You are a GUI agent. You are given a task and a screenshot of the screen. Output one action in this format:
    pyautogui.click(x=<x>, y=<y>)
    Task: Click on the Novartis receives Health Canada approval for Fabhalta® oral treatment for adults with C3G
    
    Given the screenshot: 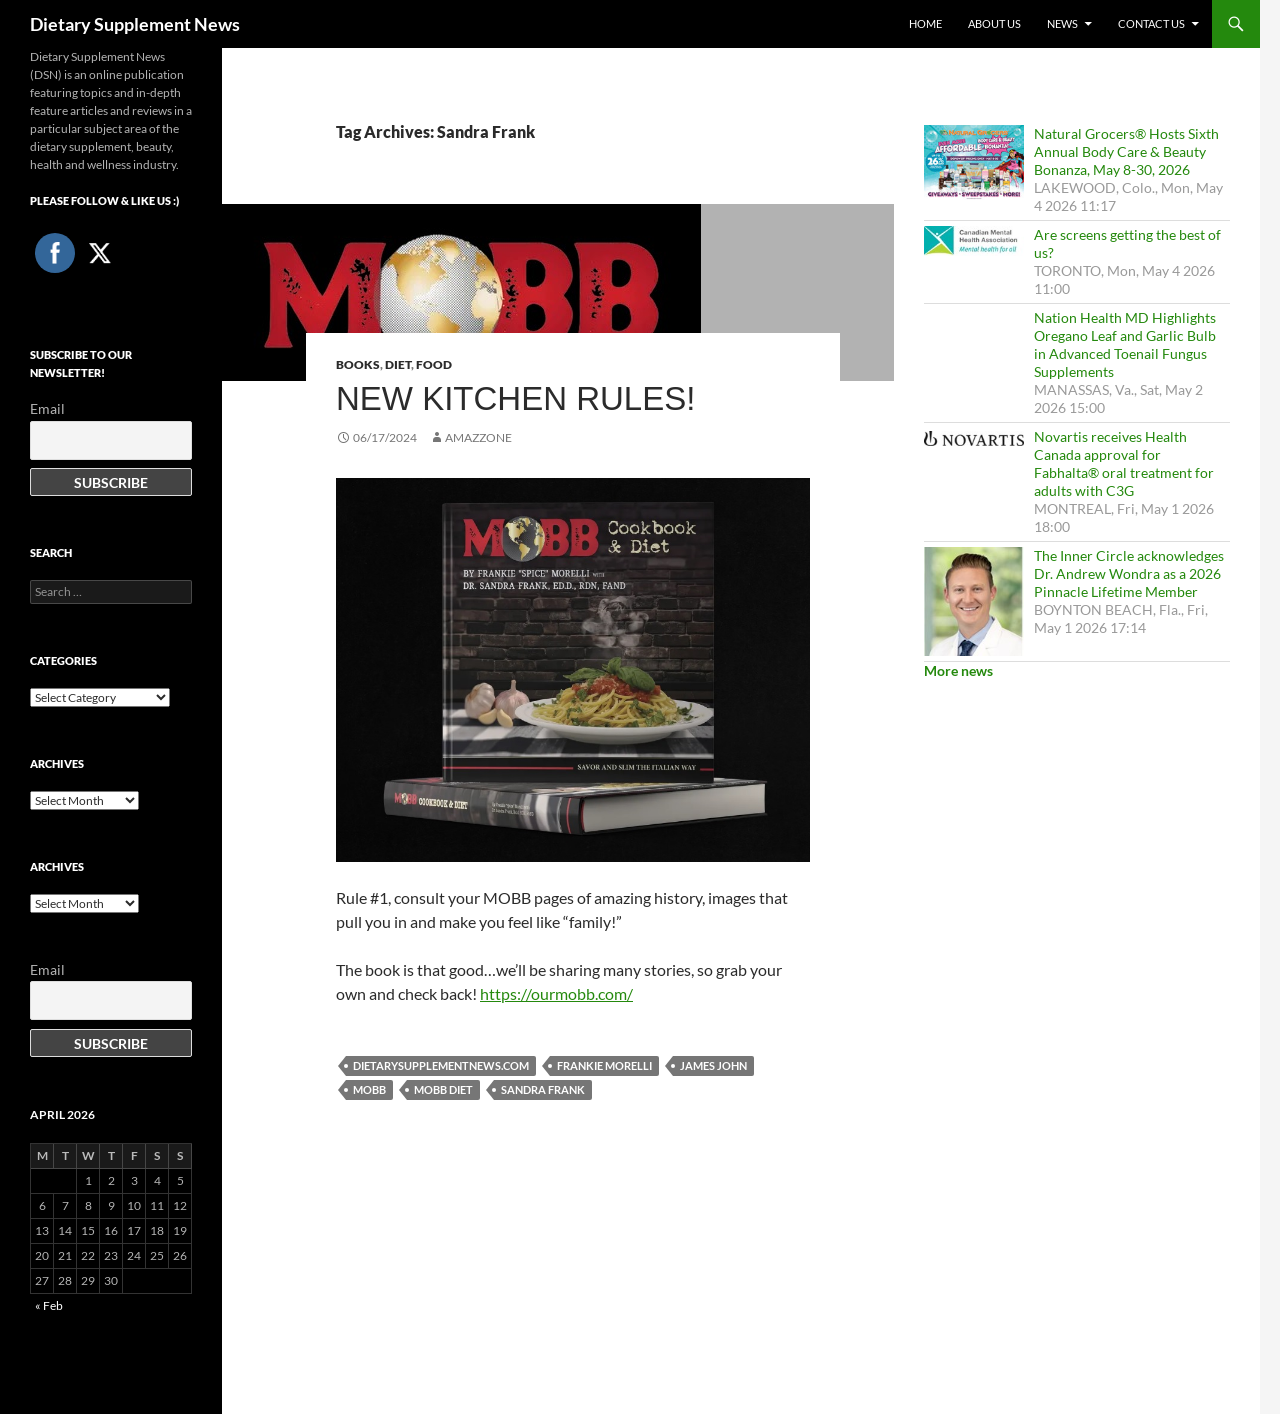 What is the action you would take?
    pyautogui.click(x=1124, y=463)
    